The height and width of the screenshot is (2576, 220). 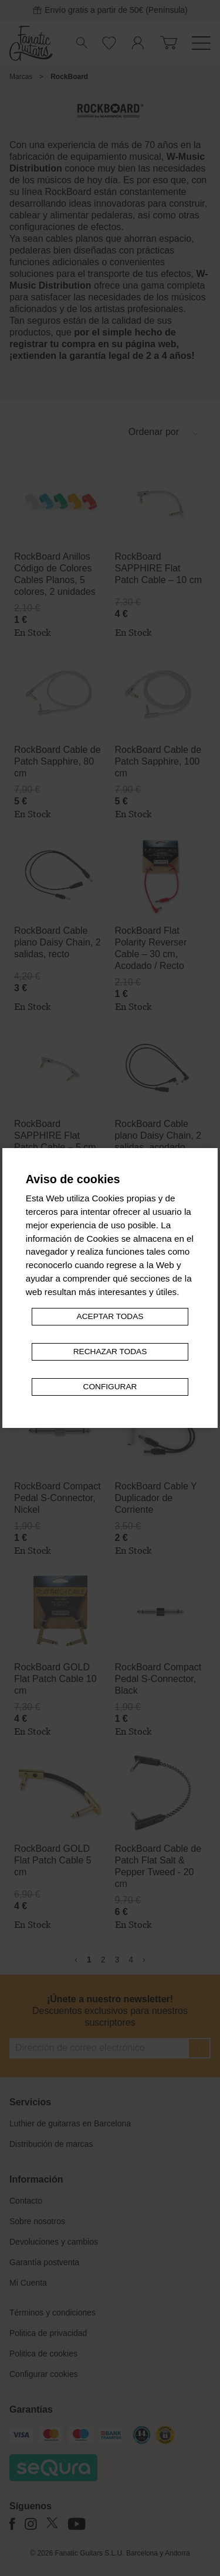 I want to click on Politica de privacidad, so click(x=48, y=2333).